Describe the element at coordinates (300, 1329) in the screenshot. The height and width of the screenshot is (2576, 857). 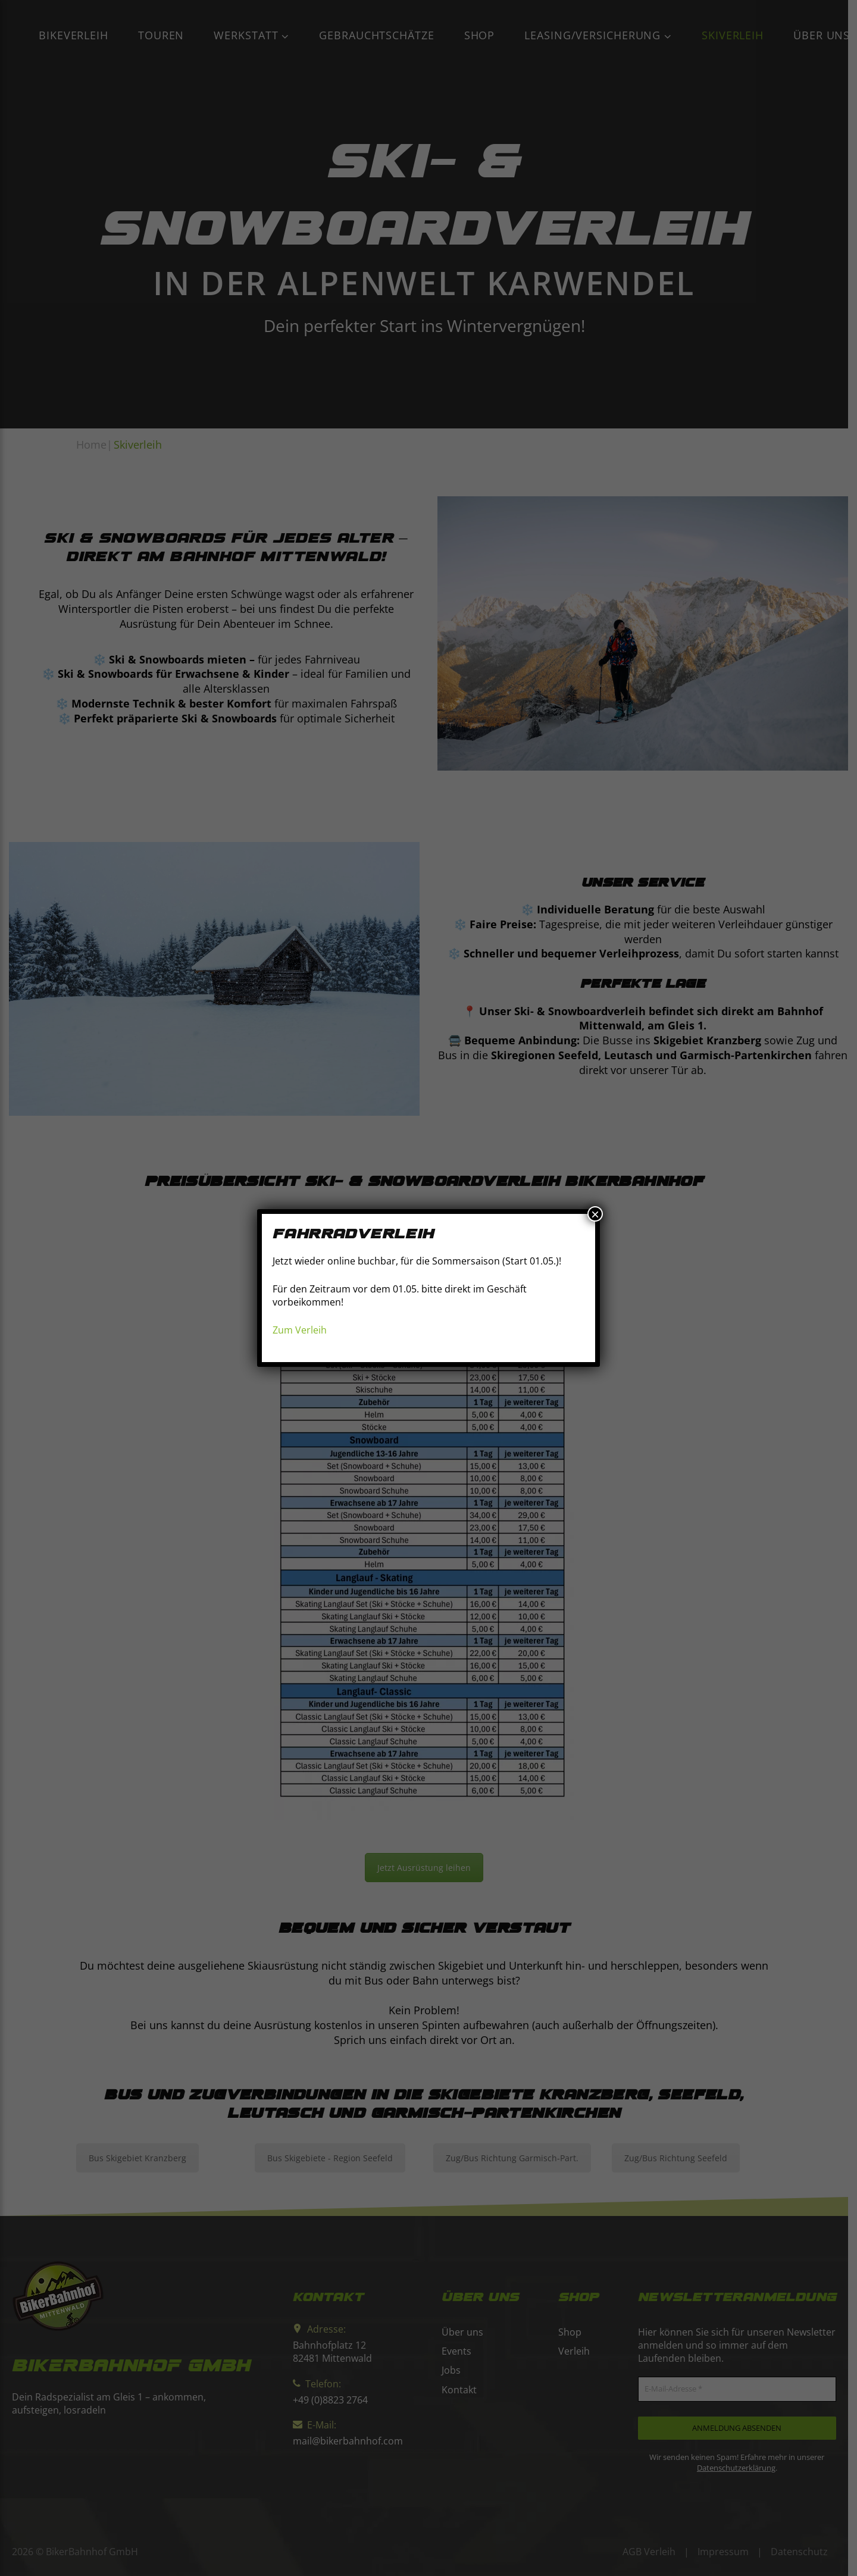
I see `Zum Verleih` at that location.